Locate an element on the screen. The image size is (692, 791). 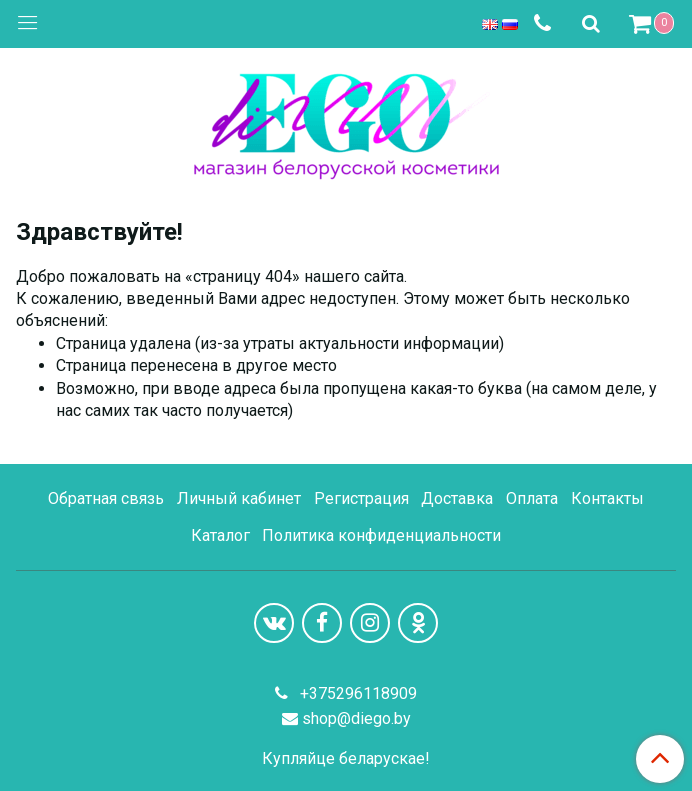
Контакты is located at coordinates (607, 498).